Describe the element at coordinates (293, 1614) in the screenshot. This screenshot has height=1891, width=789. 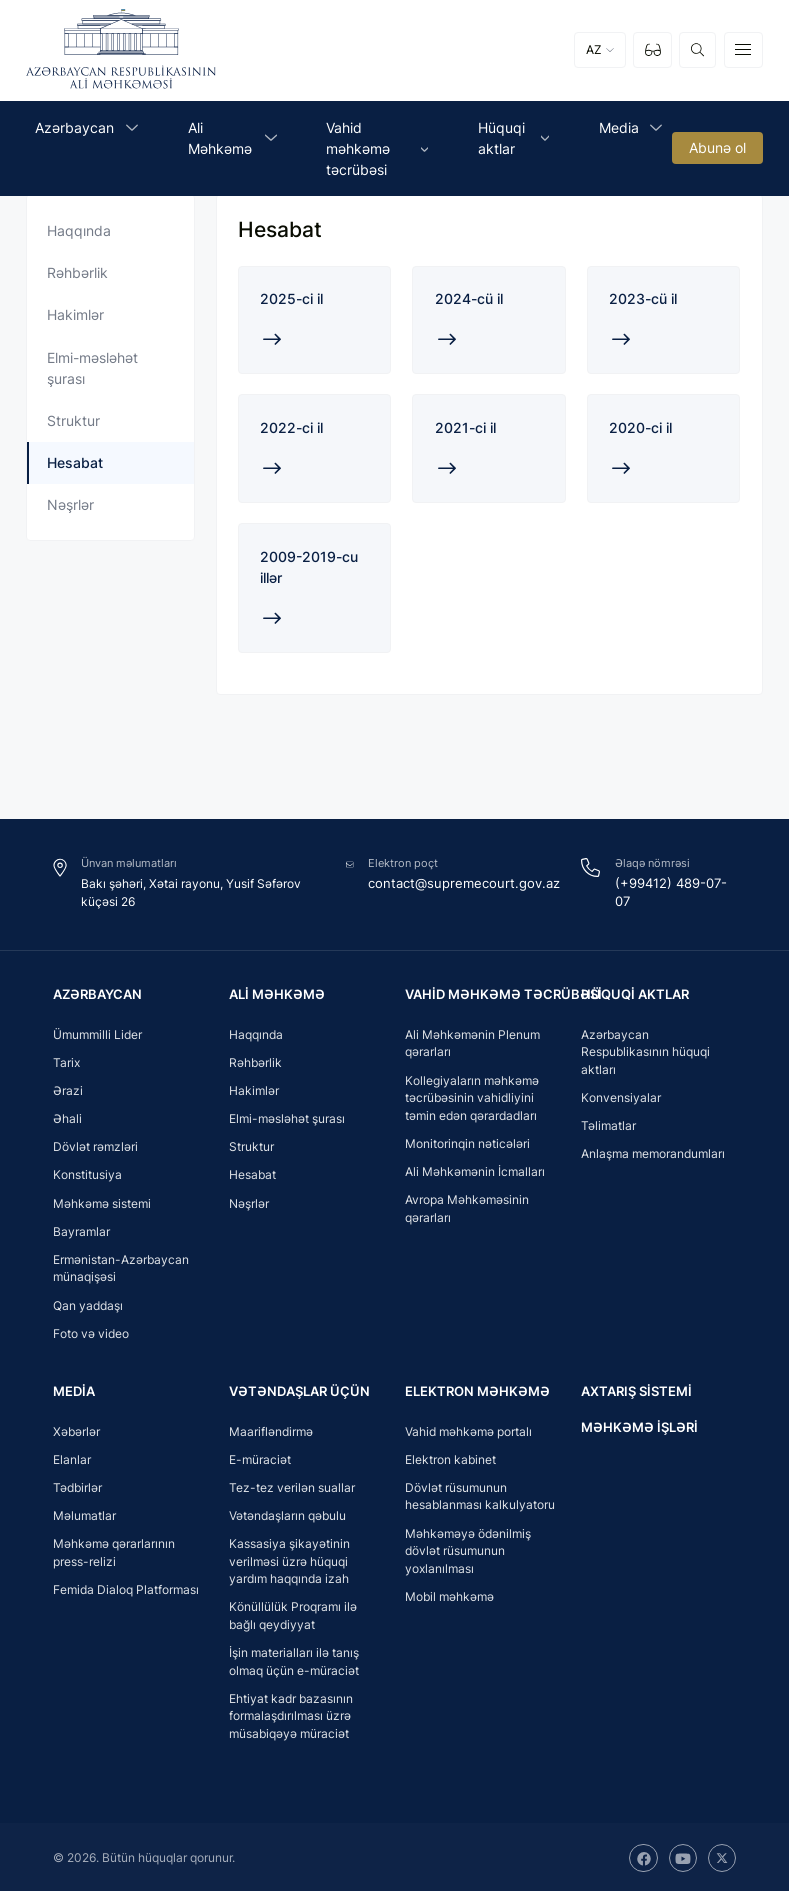
I see `Könüllülük Proqramı ilə bağlı qeydiyyat` at that location.